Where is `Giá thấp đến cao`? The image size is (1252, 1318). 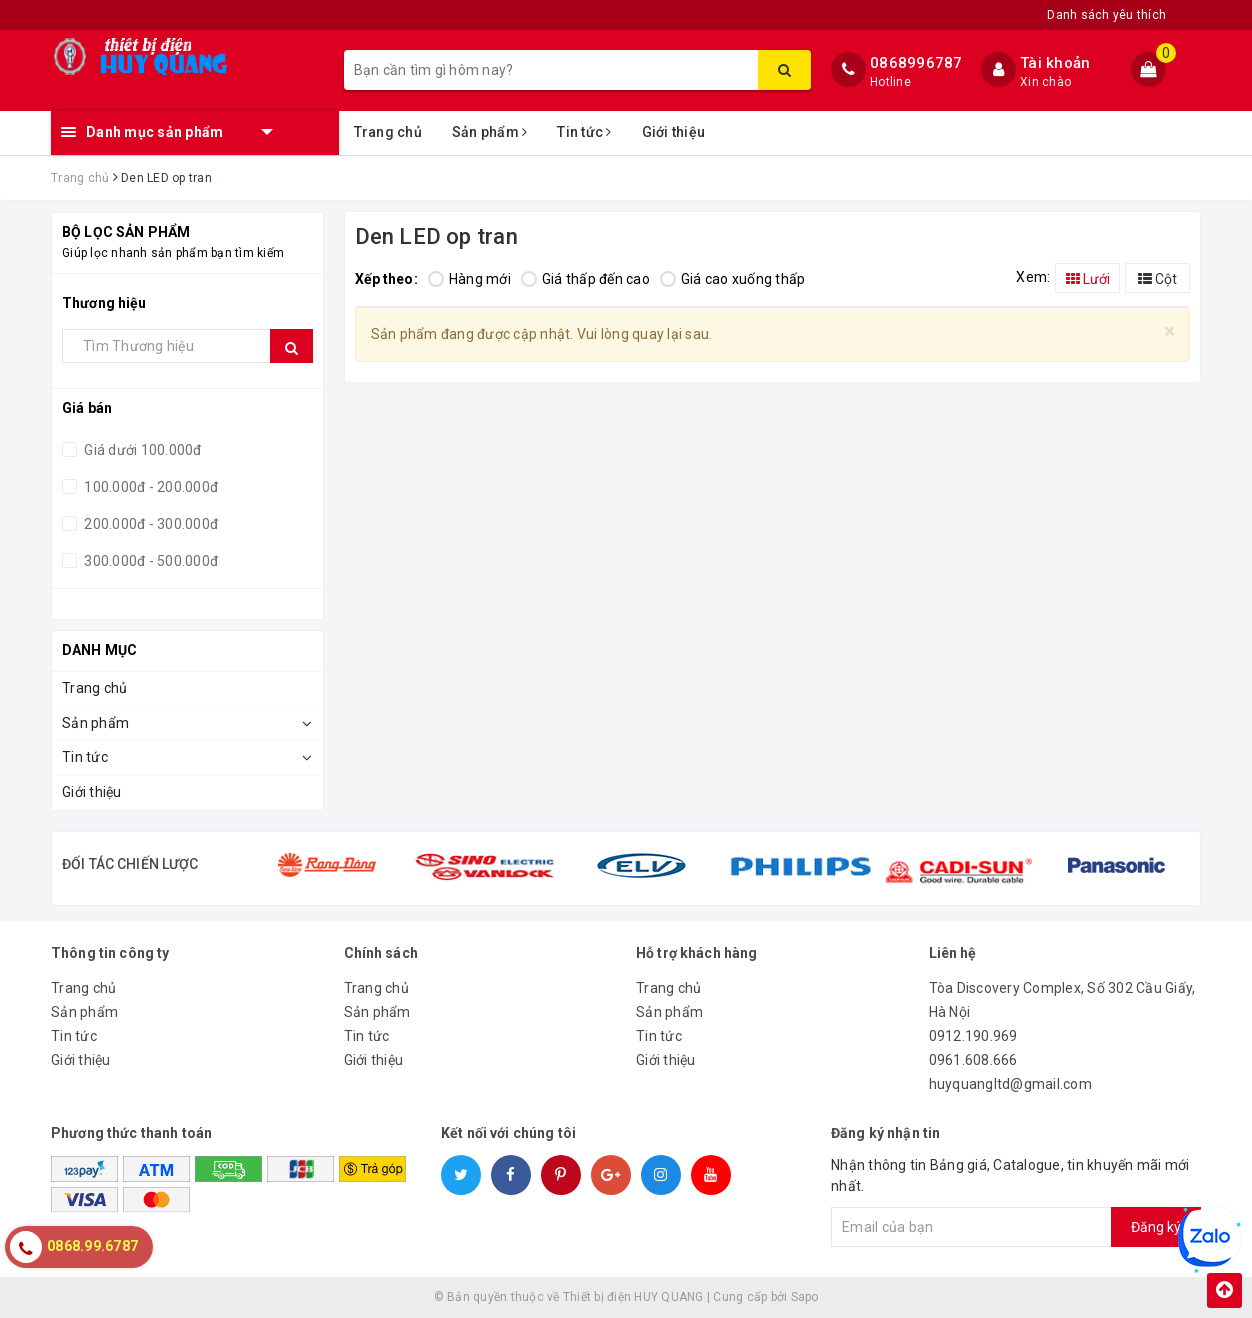
Giá thấp đến cao is located at coordinates (585, 279).